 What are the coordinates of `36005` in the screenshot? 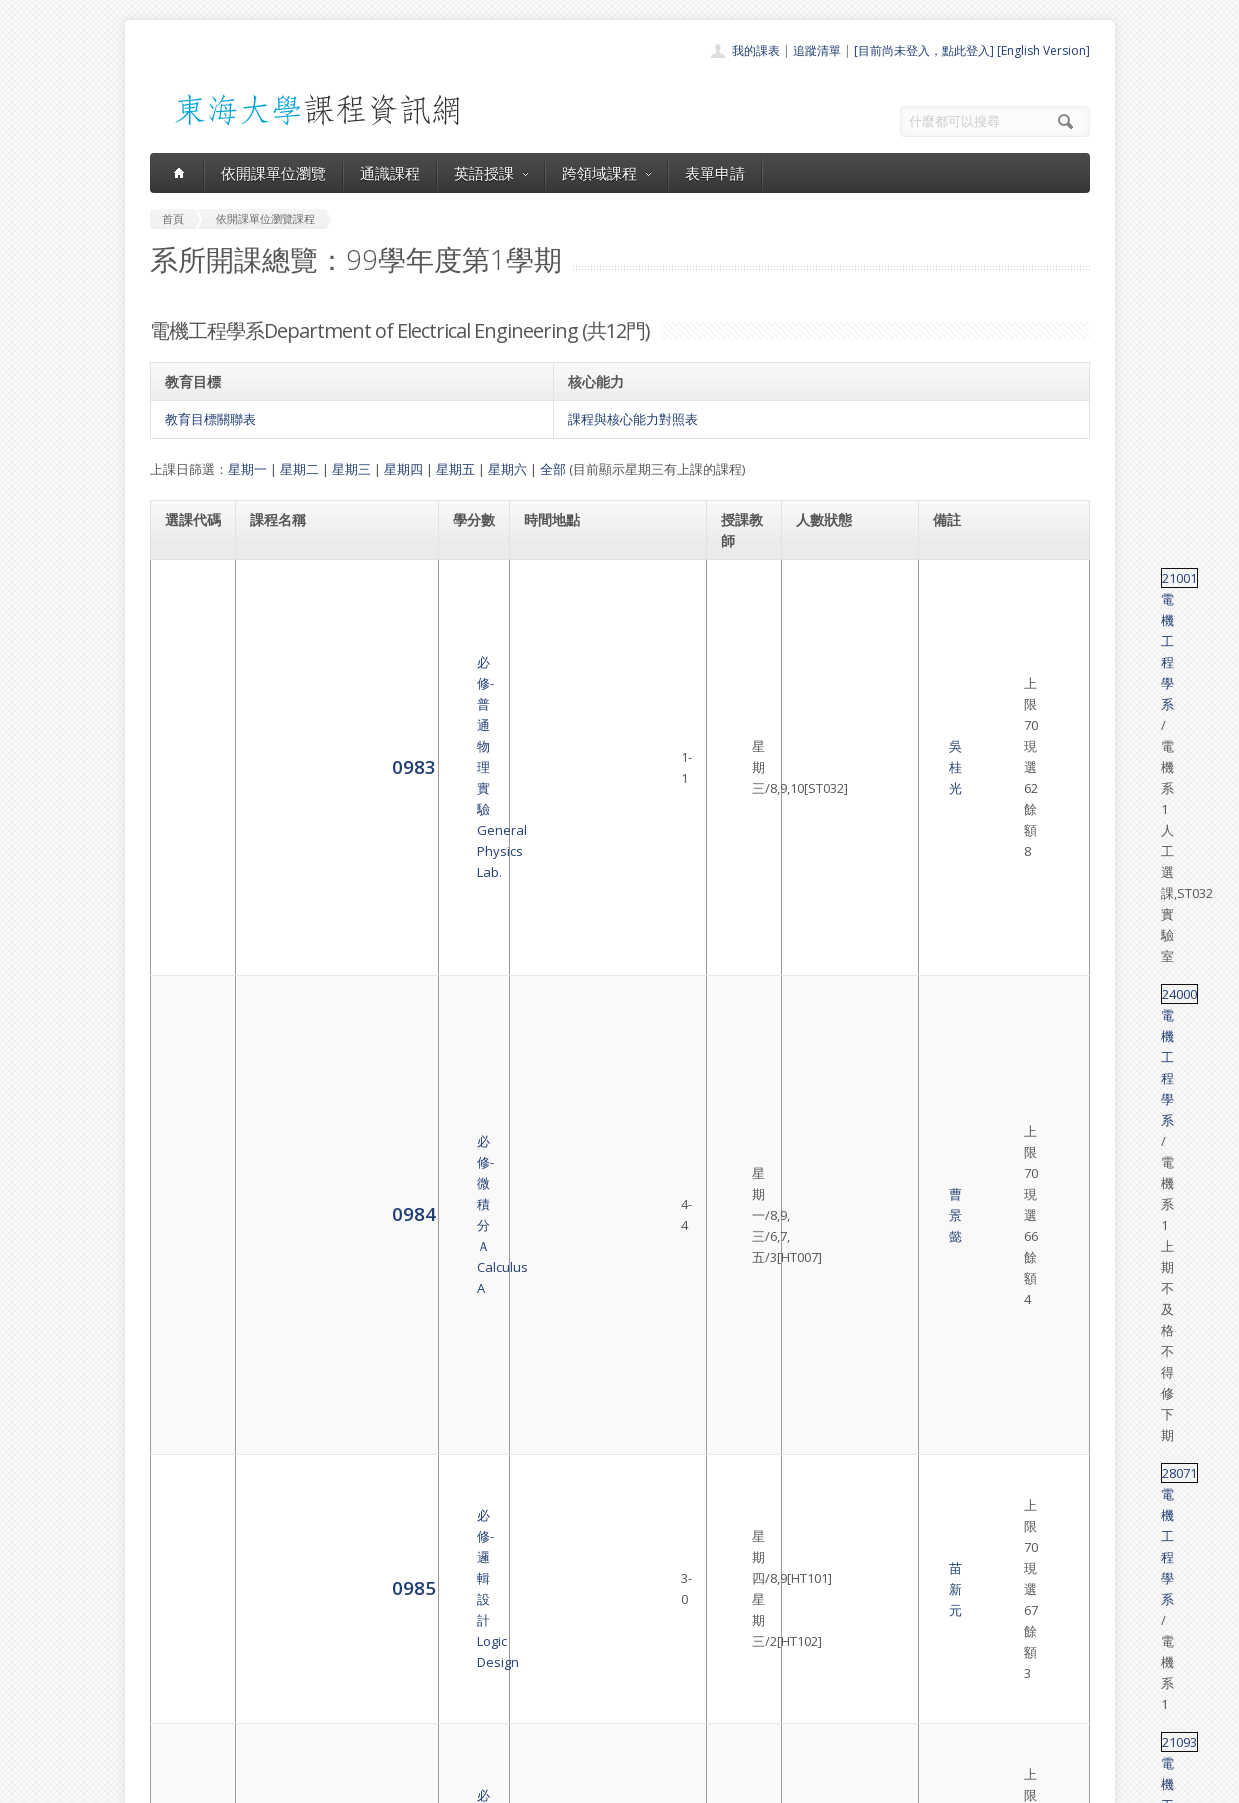 It's located at (952, 1395).